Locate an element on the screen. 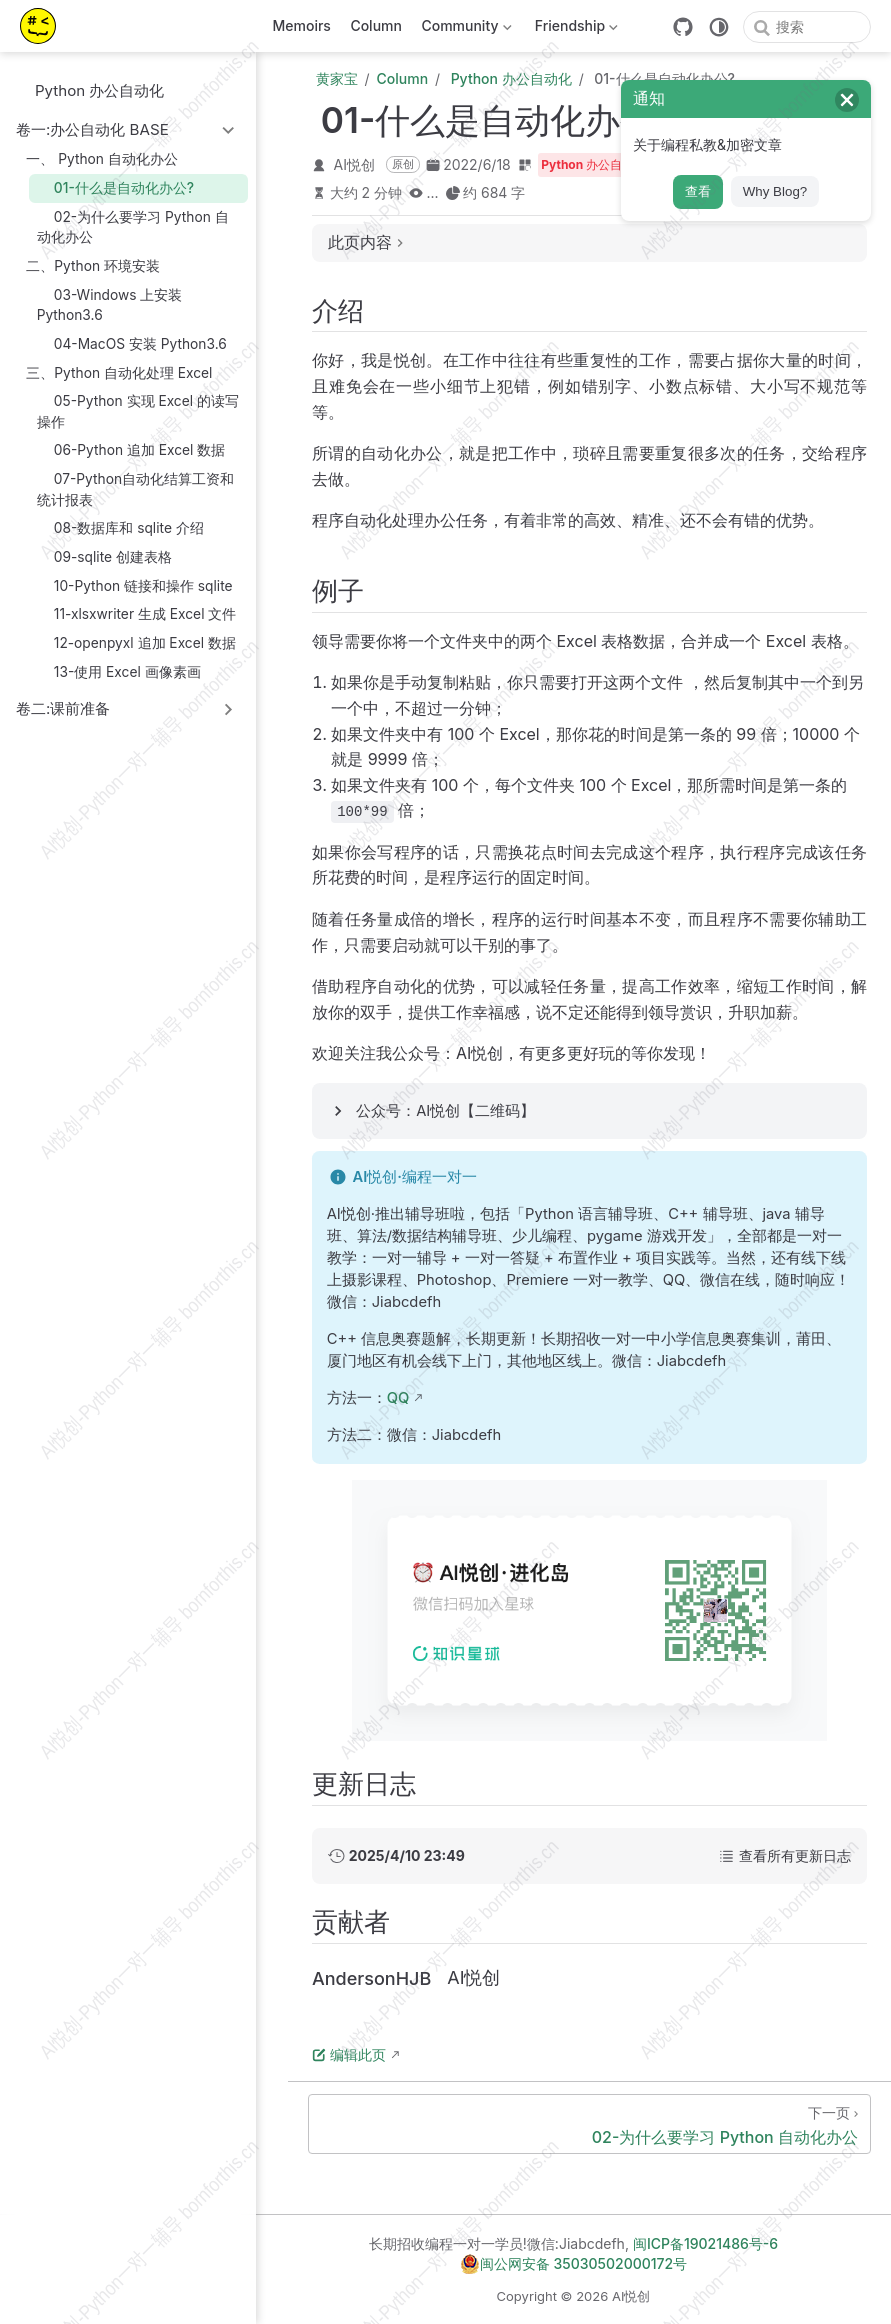 The width and height of the screenshot is (891, 2324). [02-为什么要学习 Python 自动化办公] is located at coordinates (589, 2124).